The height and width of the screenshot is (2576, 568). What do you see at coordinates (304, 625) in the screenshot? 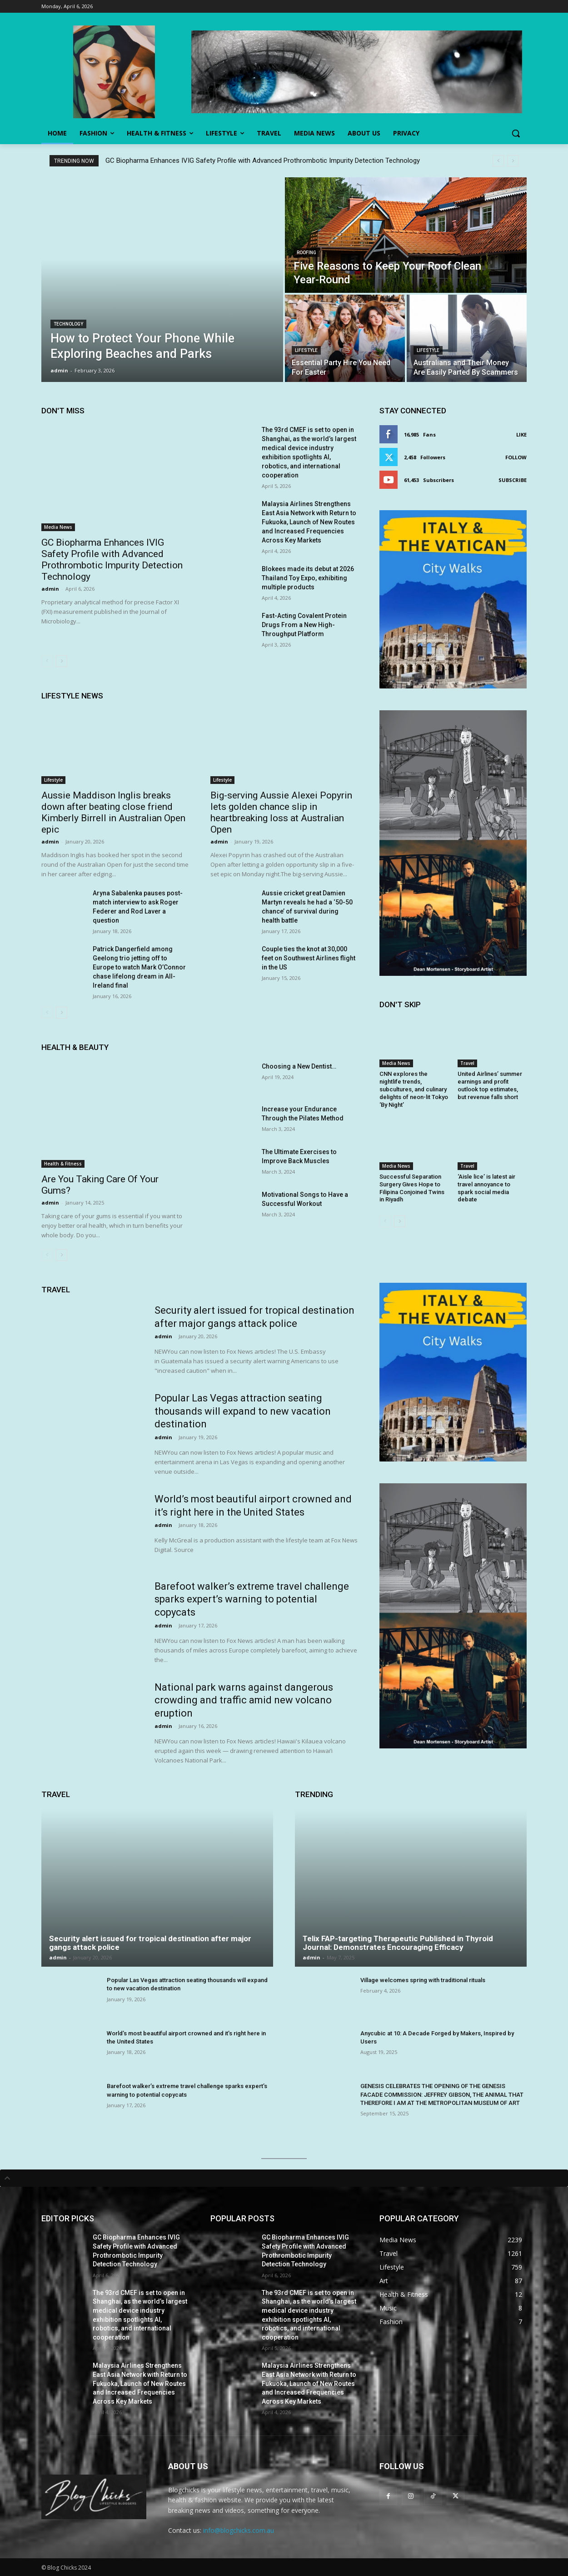
I see `Fast-Acting Covalent Protein Drugs From a New High-Throughput Platform` at bounding box center [304, 625].